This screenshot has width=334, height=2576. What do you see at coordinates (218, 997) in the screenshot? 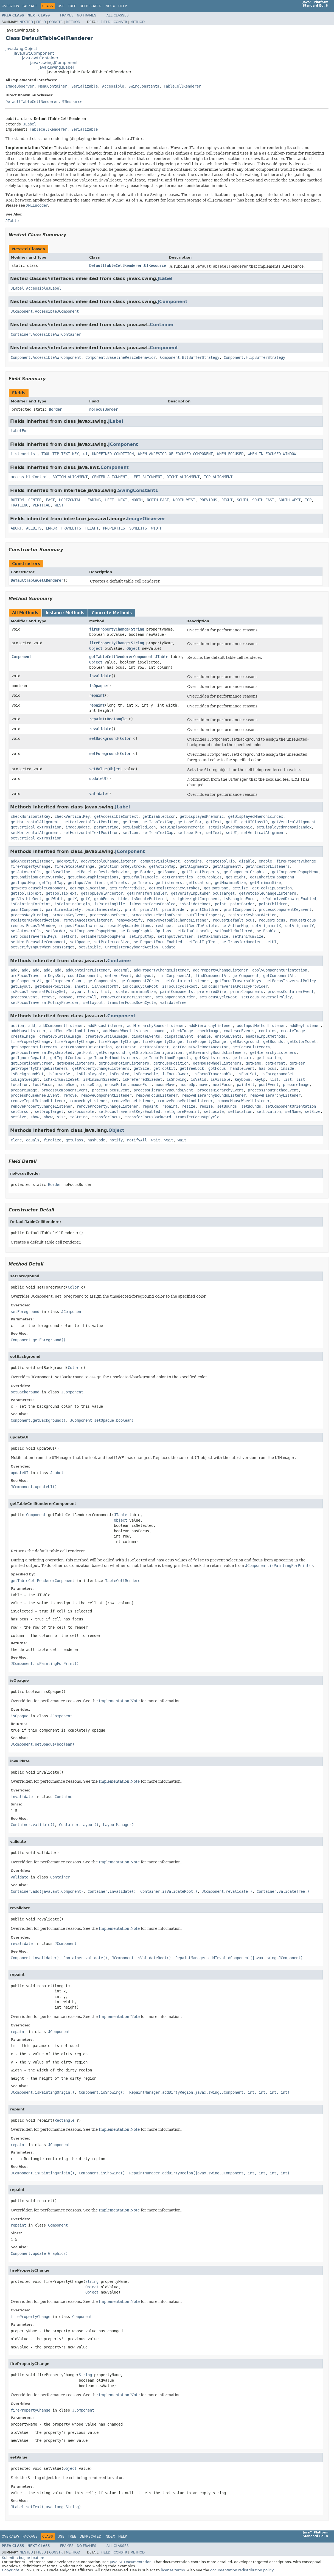
I see `setFocusCycleRoot` at bounding box center [218, 997].